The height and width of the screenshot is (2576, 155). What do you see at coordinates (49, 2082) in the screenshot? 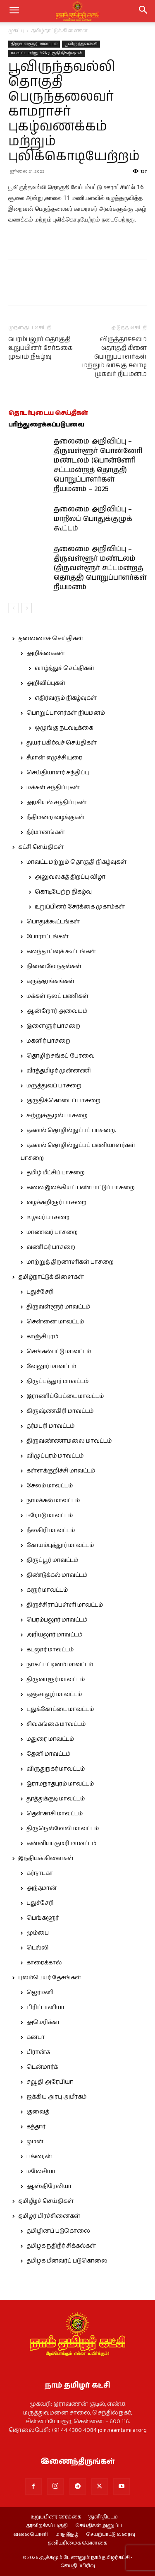
I see `சவூதி அரேபியா` at bounding box center [49, 2082].